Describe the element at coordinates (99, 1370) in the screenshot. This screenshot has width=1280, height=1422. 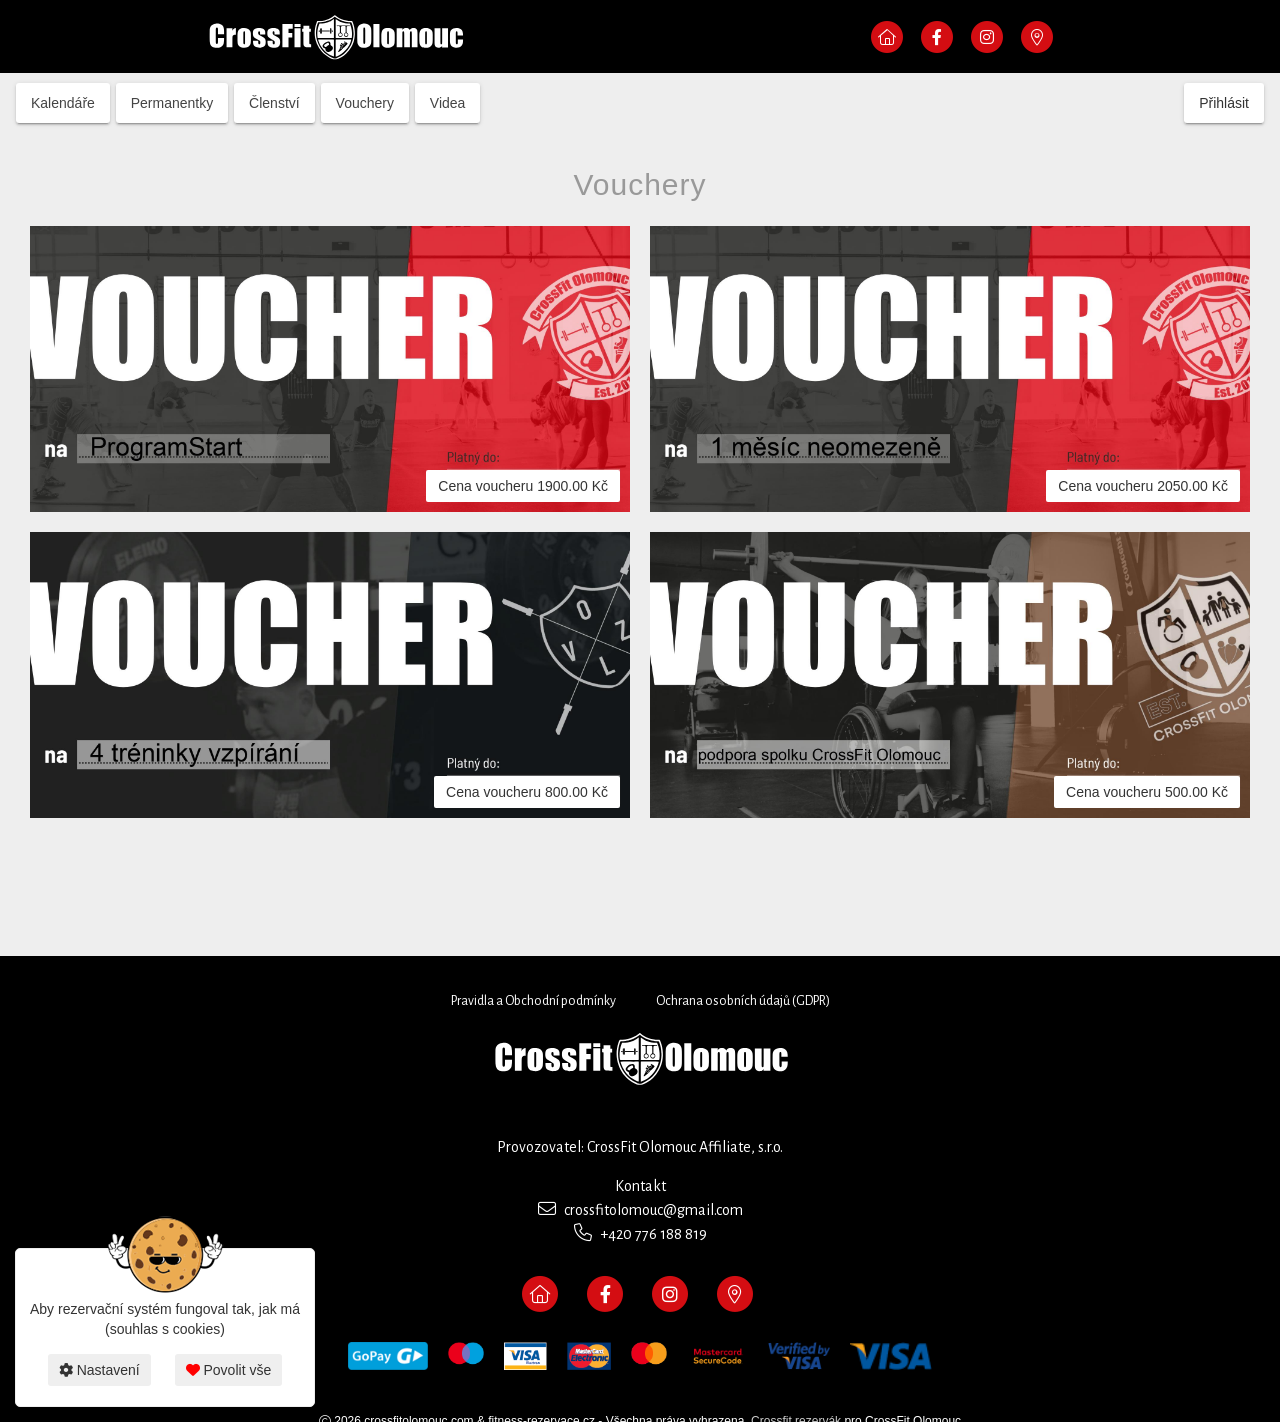
I see `Nastavení` at that location.